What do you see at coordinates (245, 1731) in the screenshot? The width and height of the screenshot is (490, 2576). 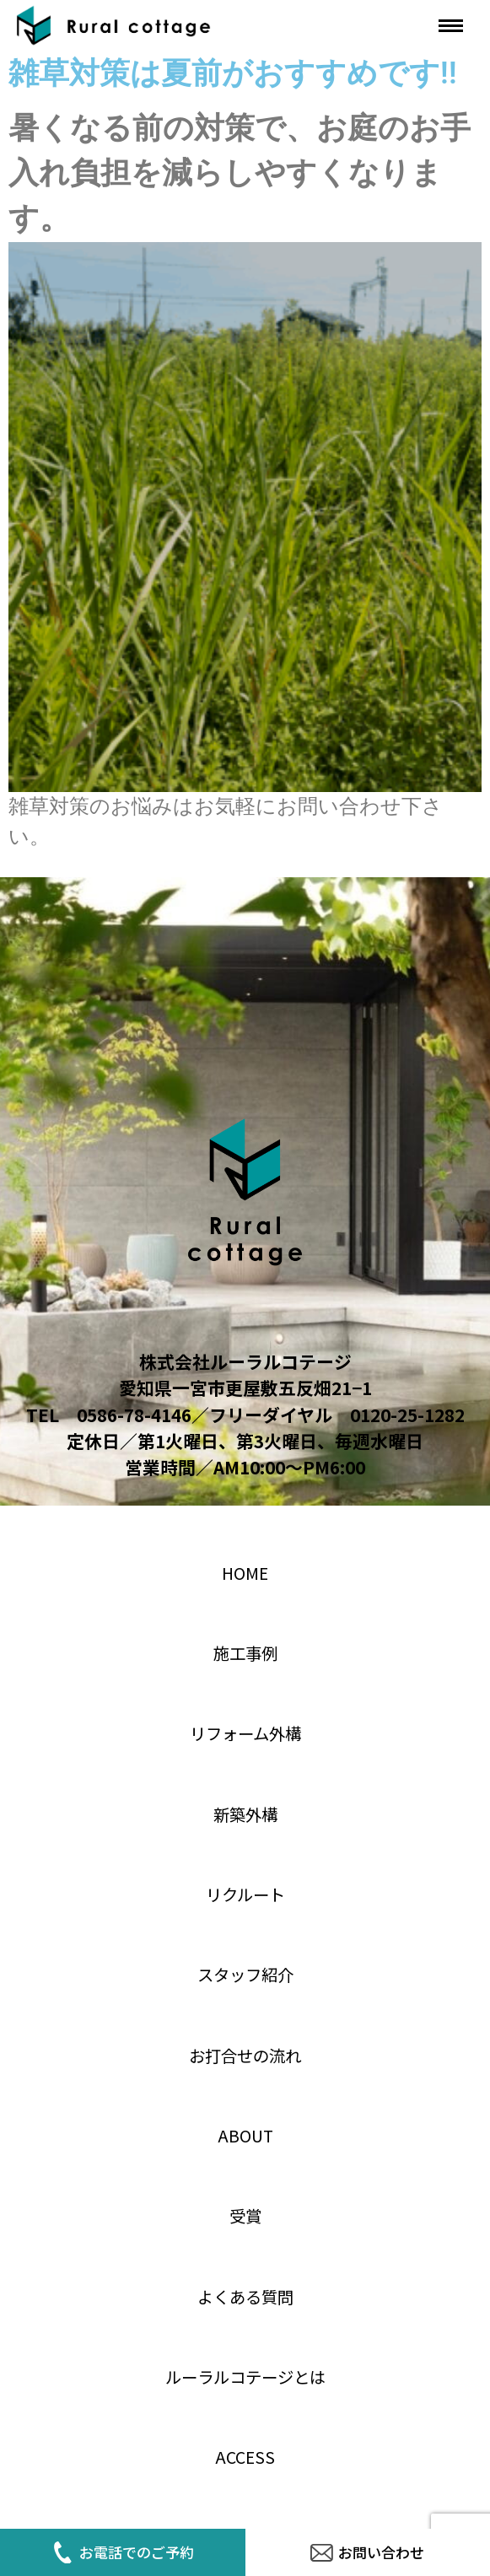 I see `リフォーム外構` at bounding box center [245, 1731].